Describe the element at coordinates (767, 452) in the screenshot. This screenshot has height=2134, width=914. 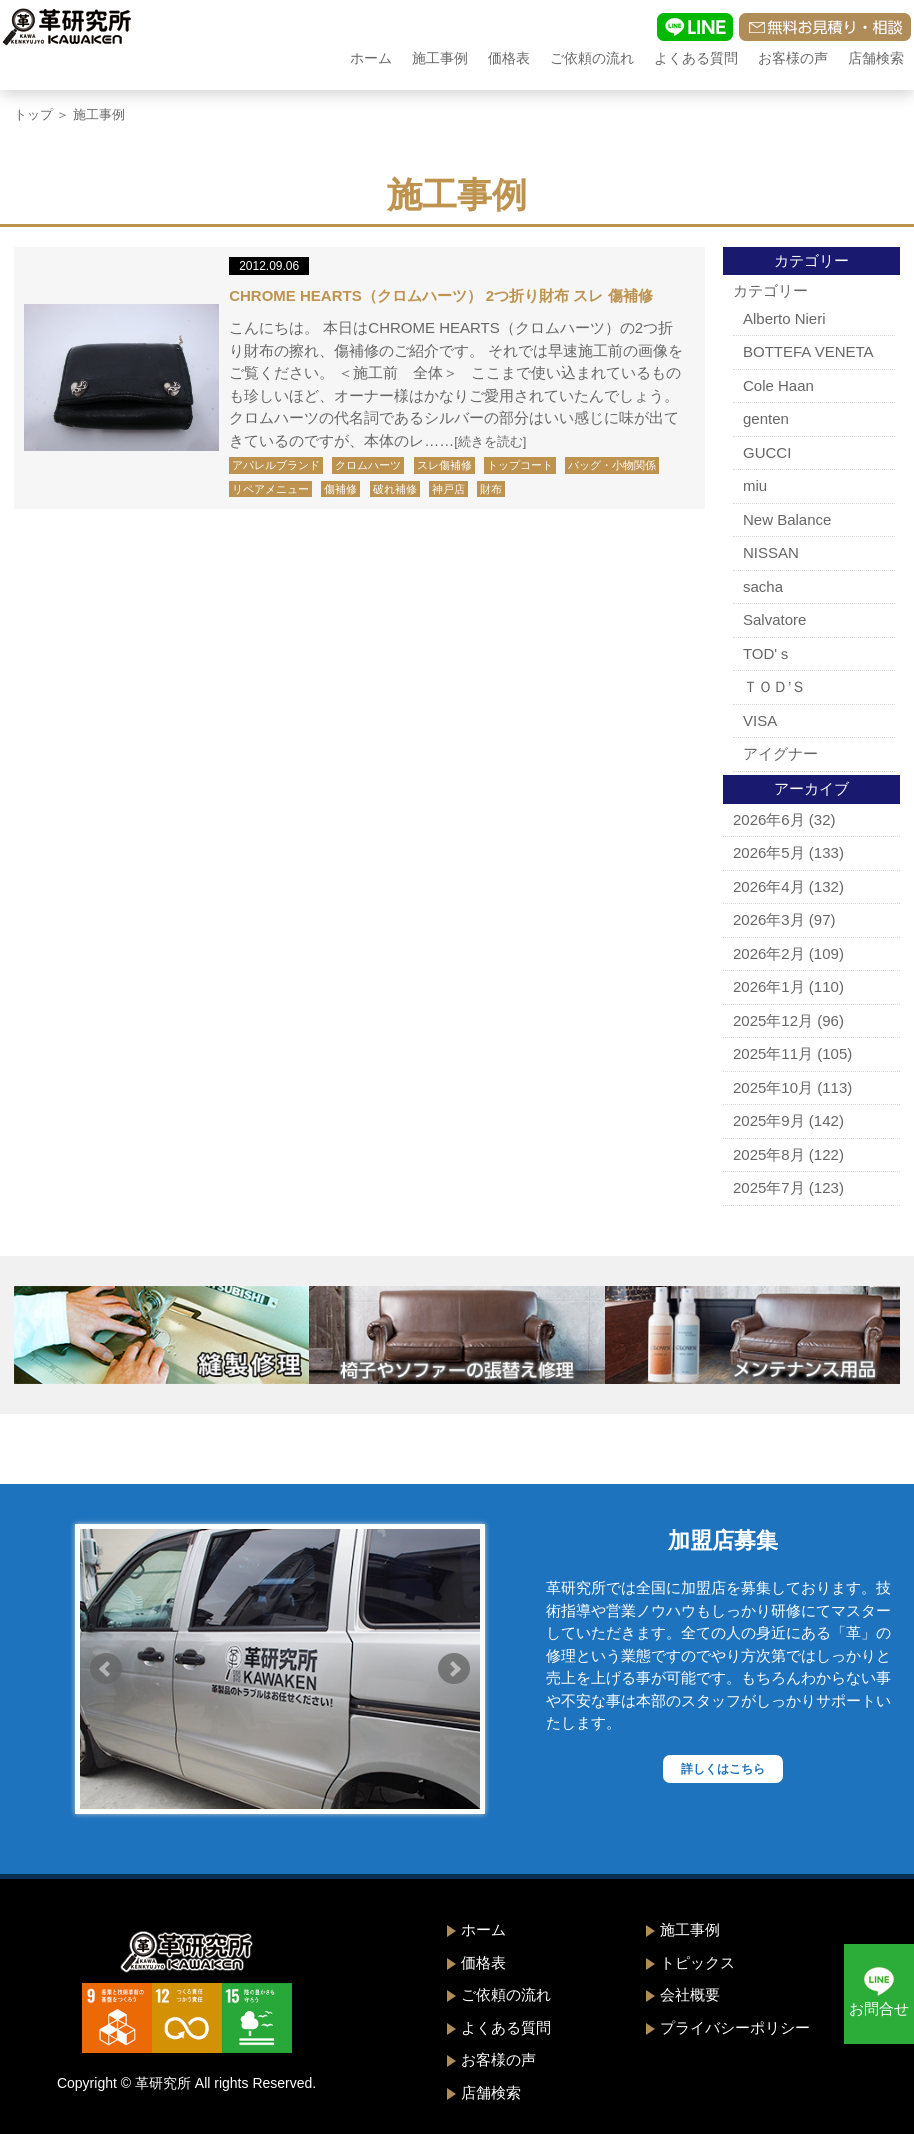
I see `GUCCI` at that location.